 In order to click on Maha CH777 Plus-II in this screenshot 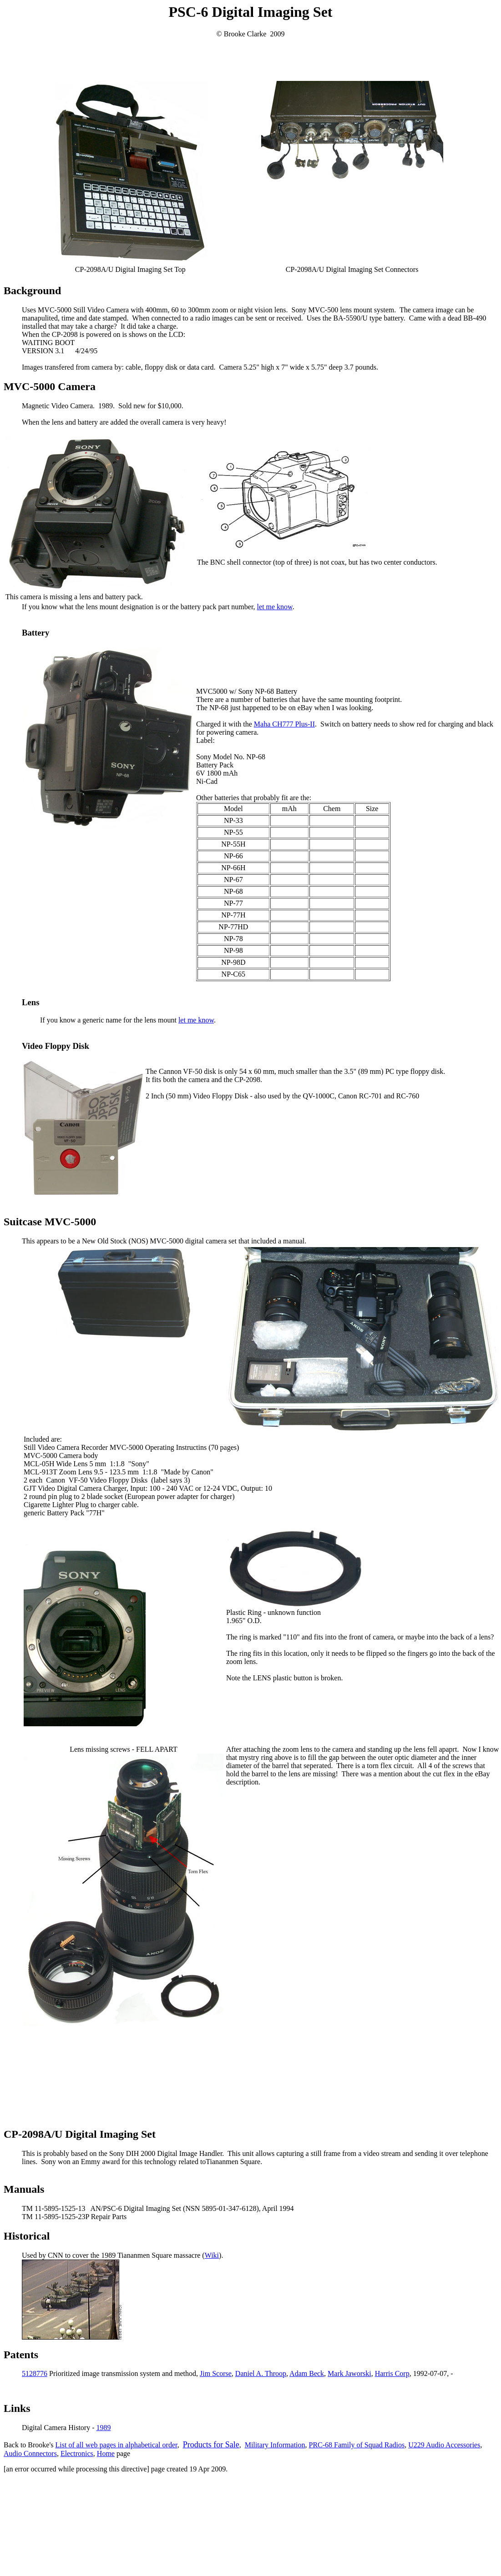, I will do `click(284, 724)`.